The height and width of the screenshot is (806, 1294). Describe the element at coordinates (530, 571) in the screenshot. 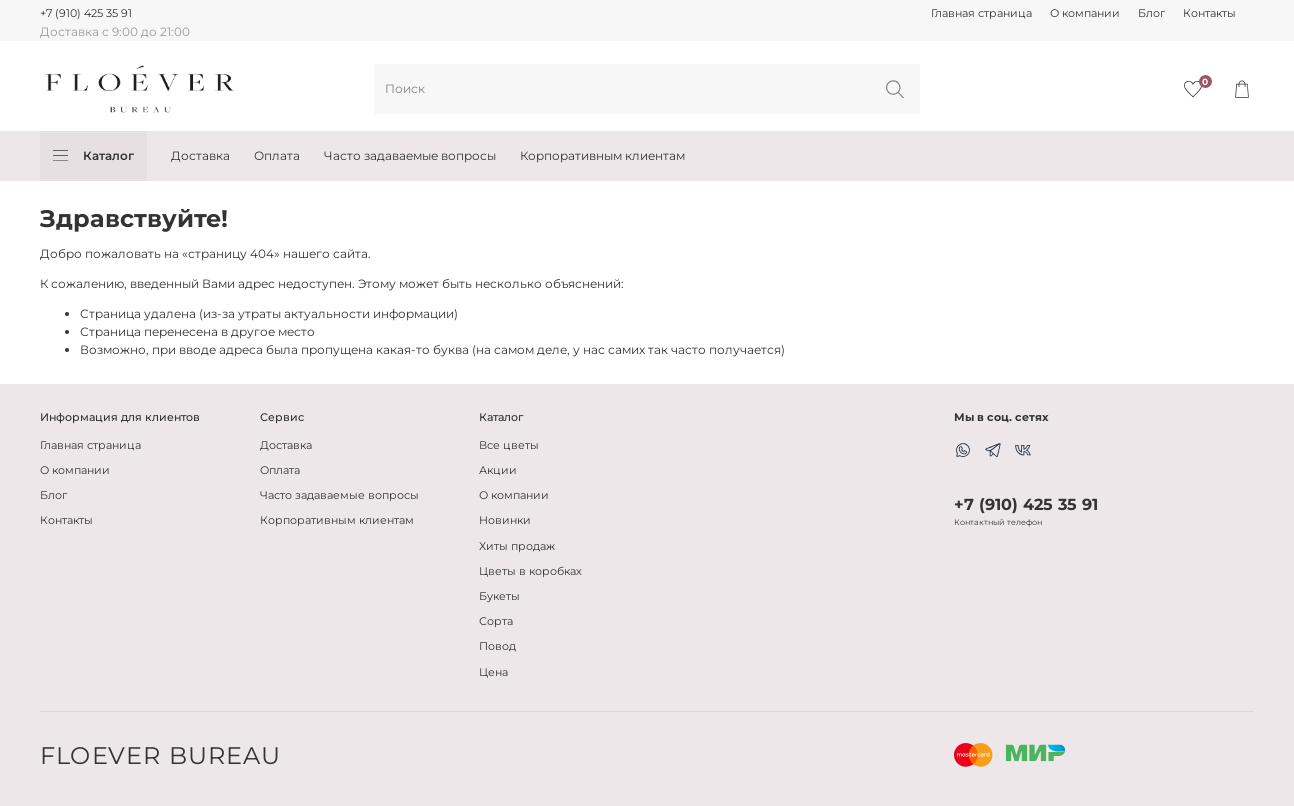

I see `Цветы в коробках` at that location.